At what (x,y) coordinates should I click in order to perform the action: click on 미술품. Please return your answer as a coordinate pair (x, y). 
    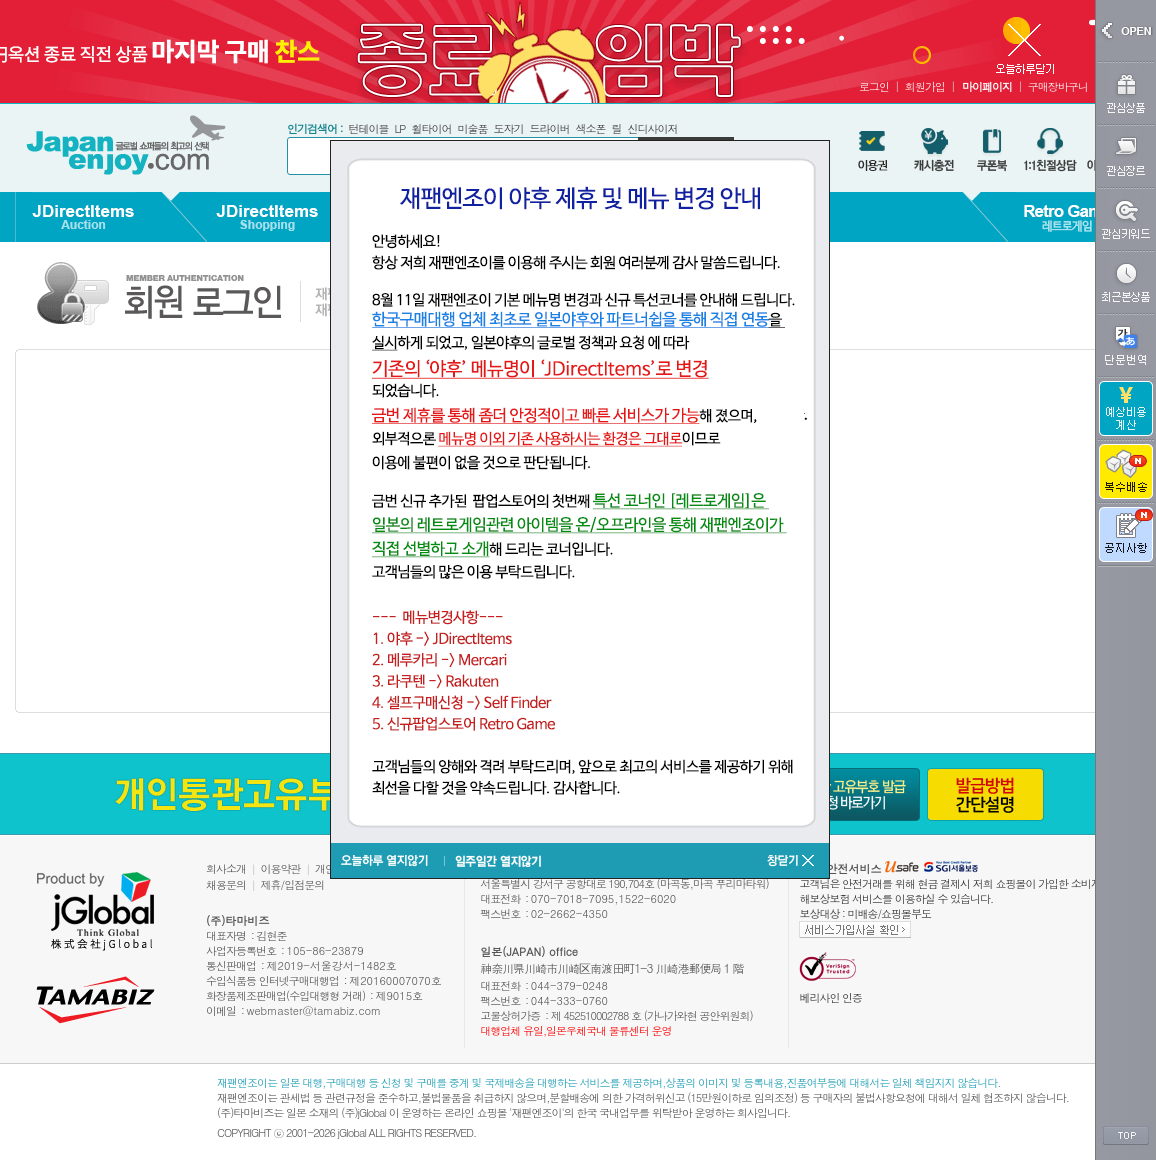
    Looking at the image, I should click on (472, 128).